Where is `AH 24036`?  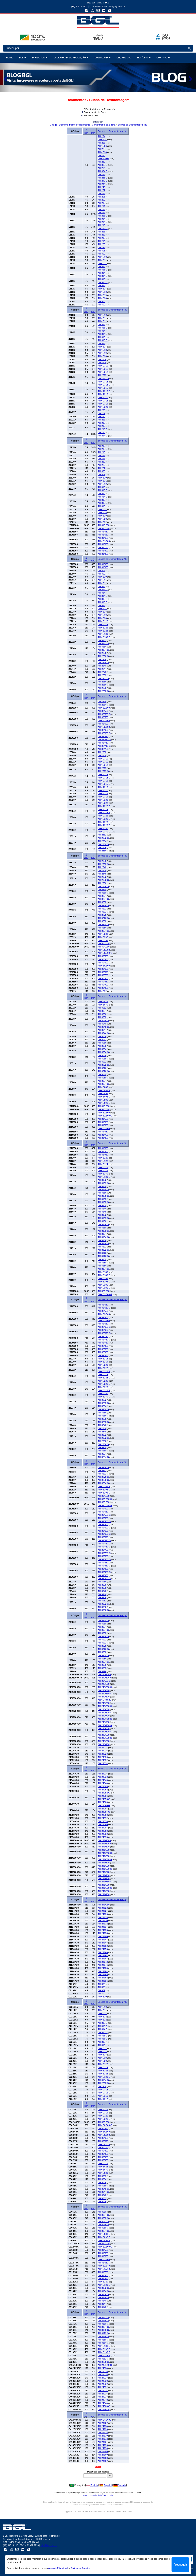
AH 24036 is located at coordinates (103, 1773).